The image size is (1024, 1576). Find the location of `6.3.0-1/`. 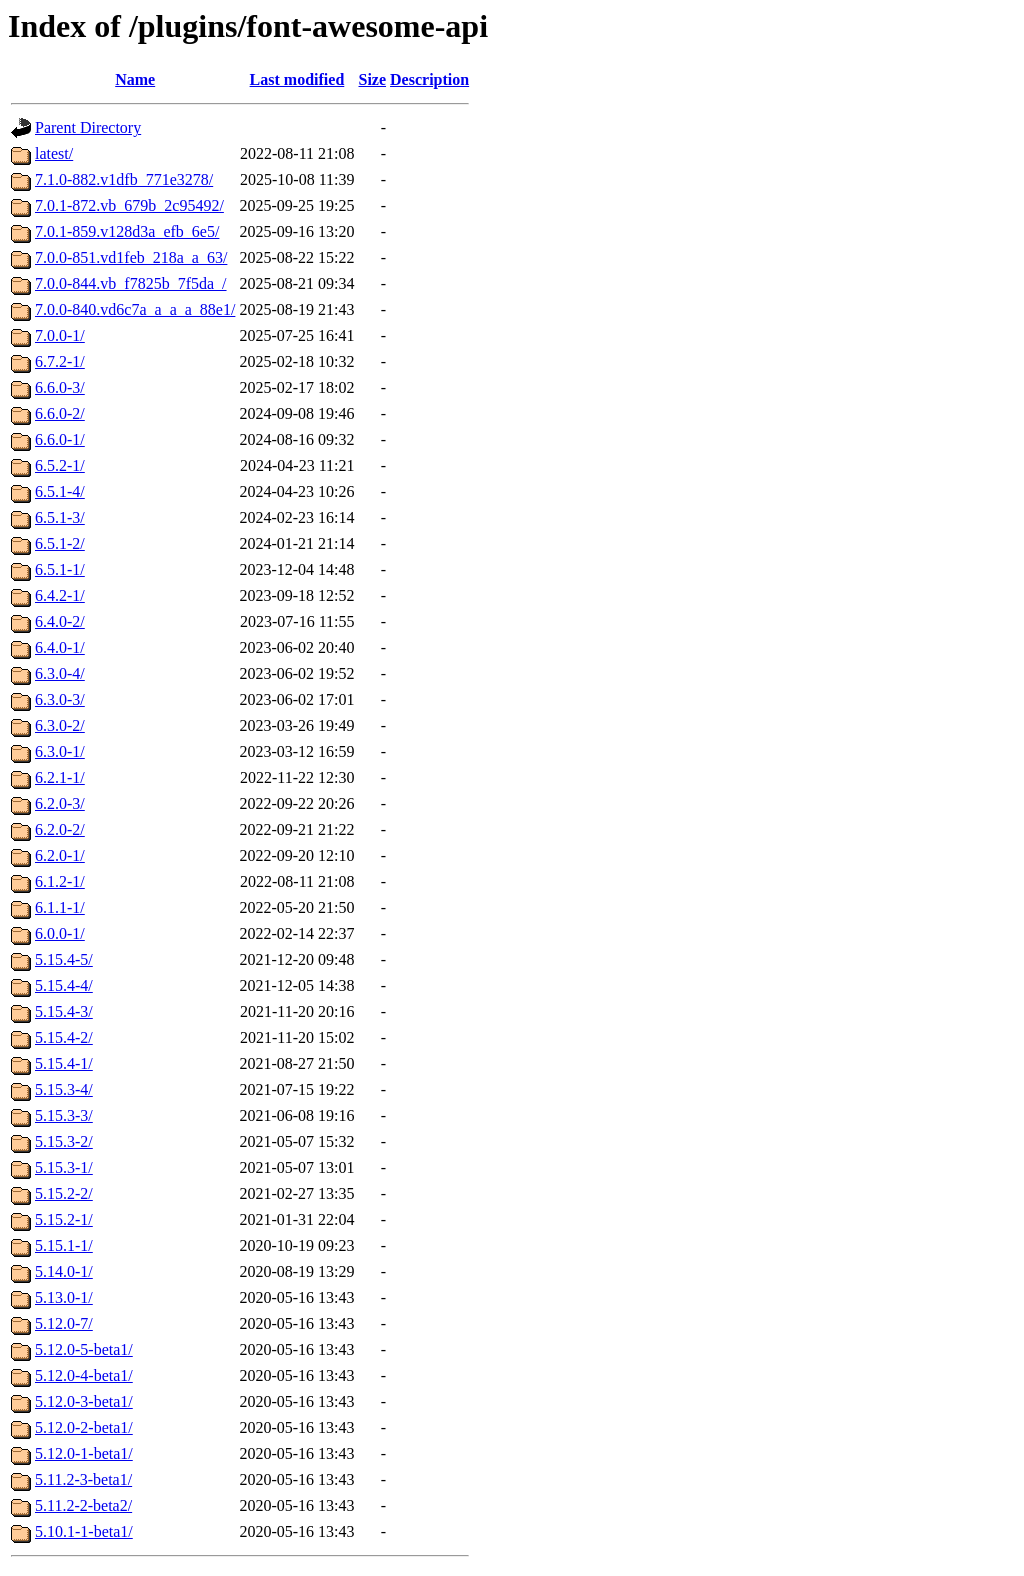

6.3.0-1/ is located at coordinates (60, 751).